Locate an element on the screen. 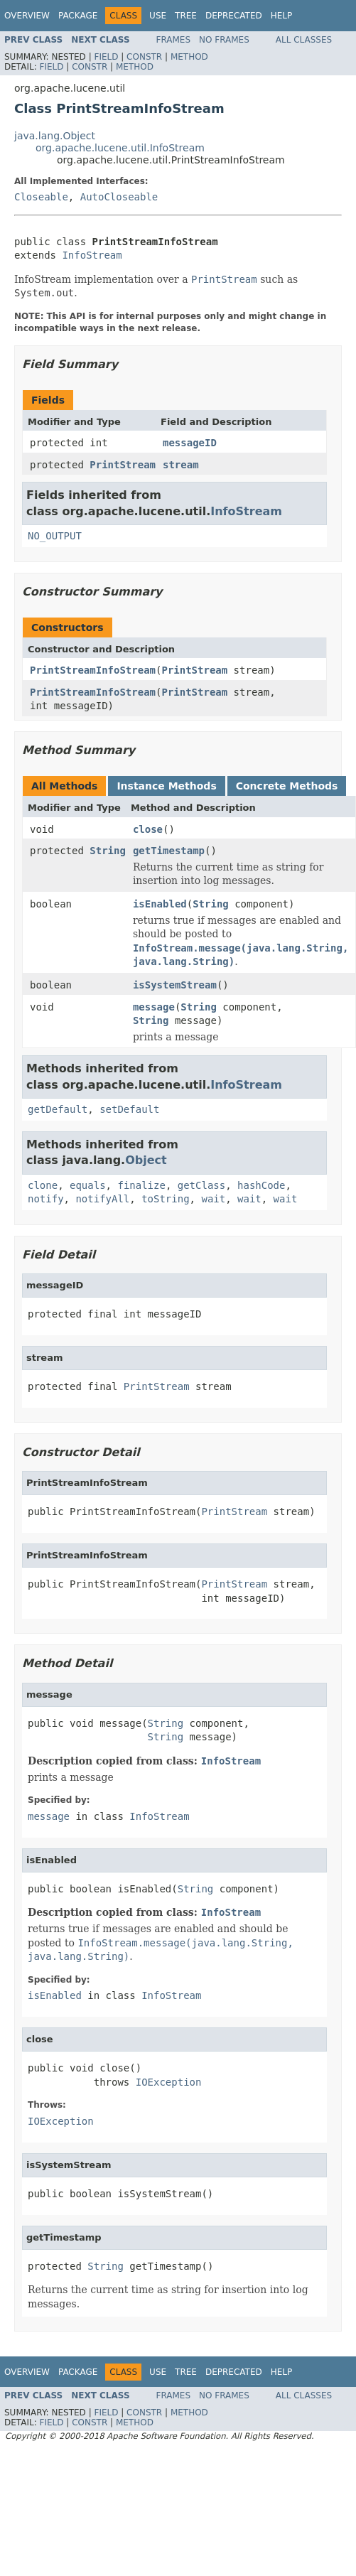 The image size is (356, 2576). isSystemStream is located at coordinates (175, 985).